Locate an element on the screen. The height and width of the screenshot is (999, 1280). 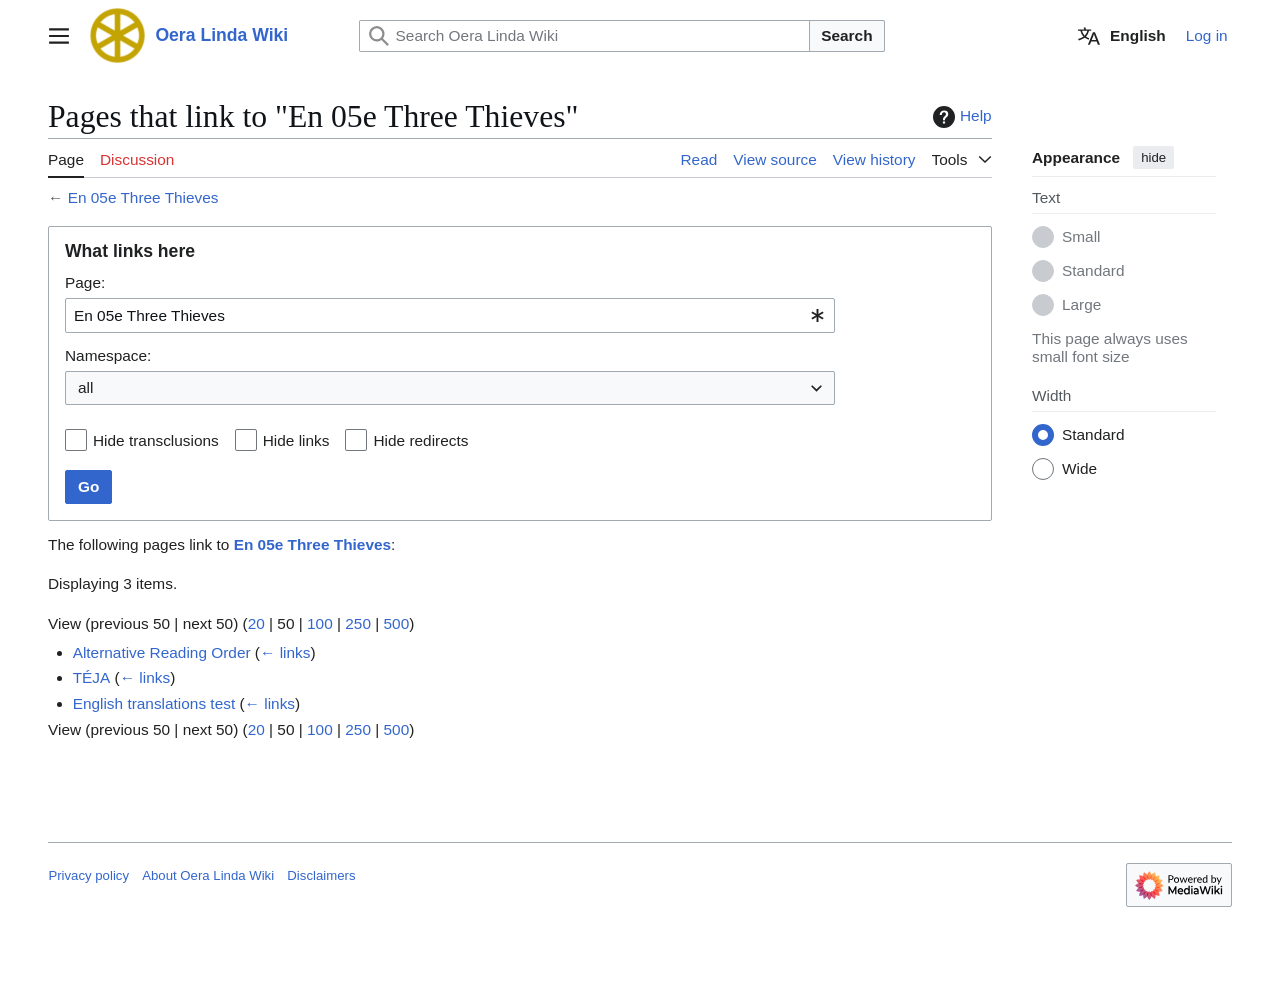
250 is located at coordinates (359, 623).